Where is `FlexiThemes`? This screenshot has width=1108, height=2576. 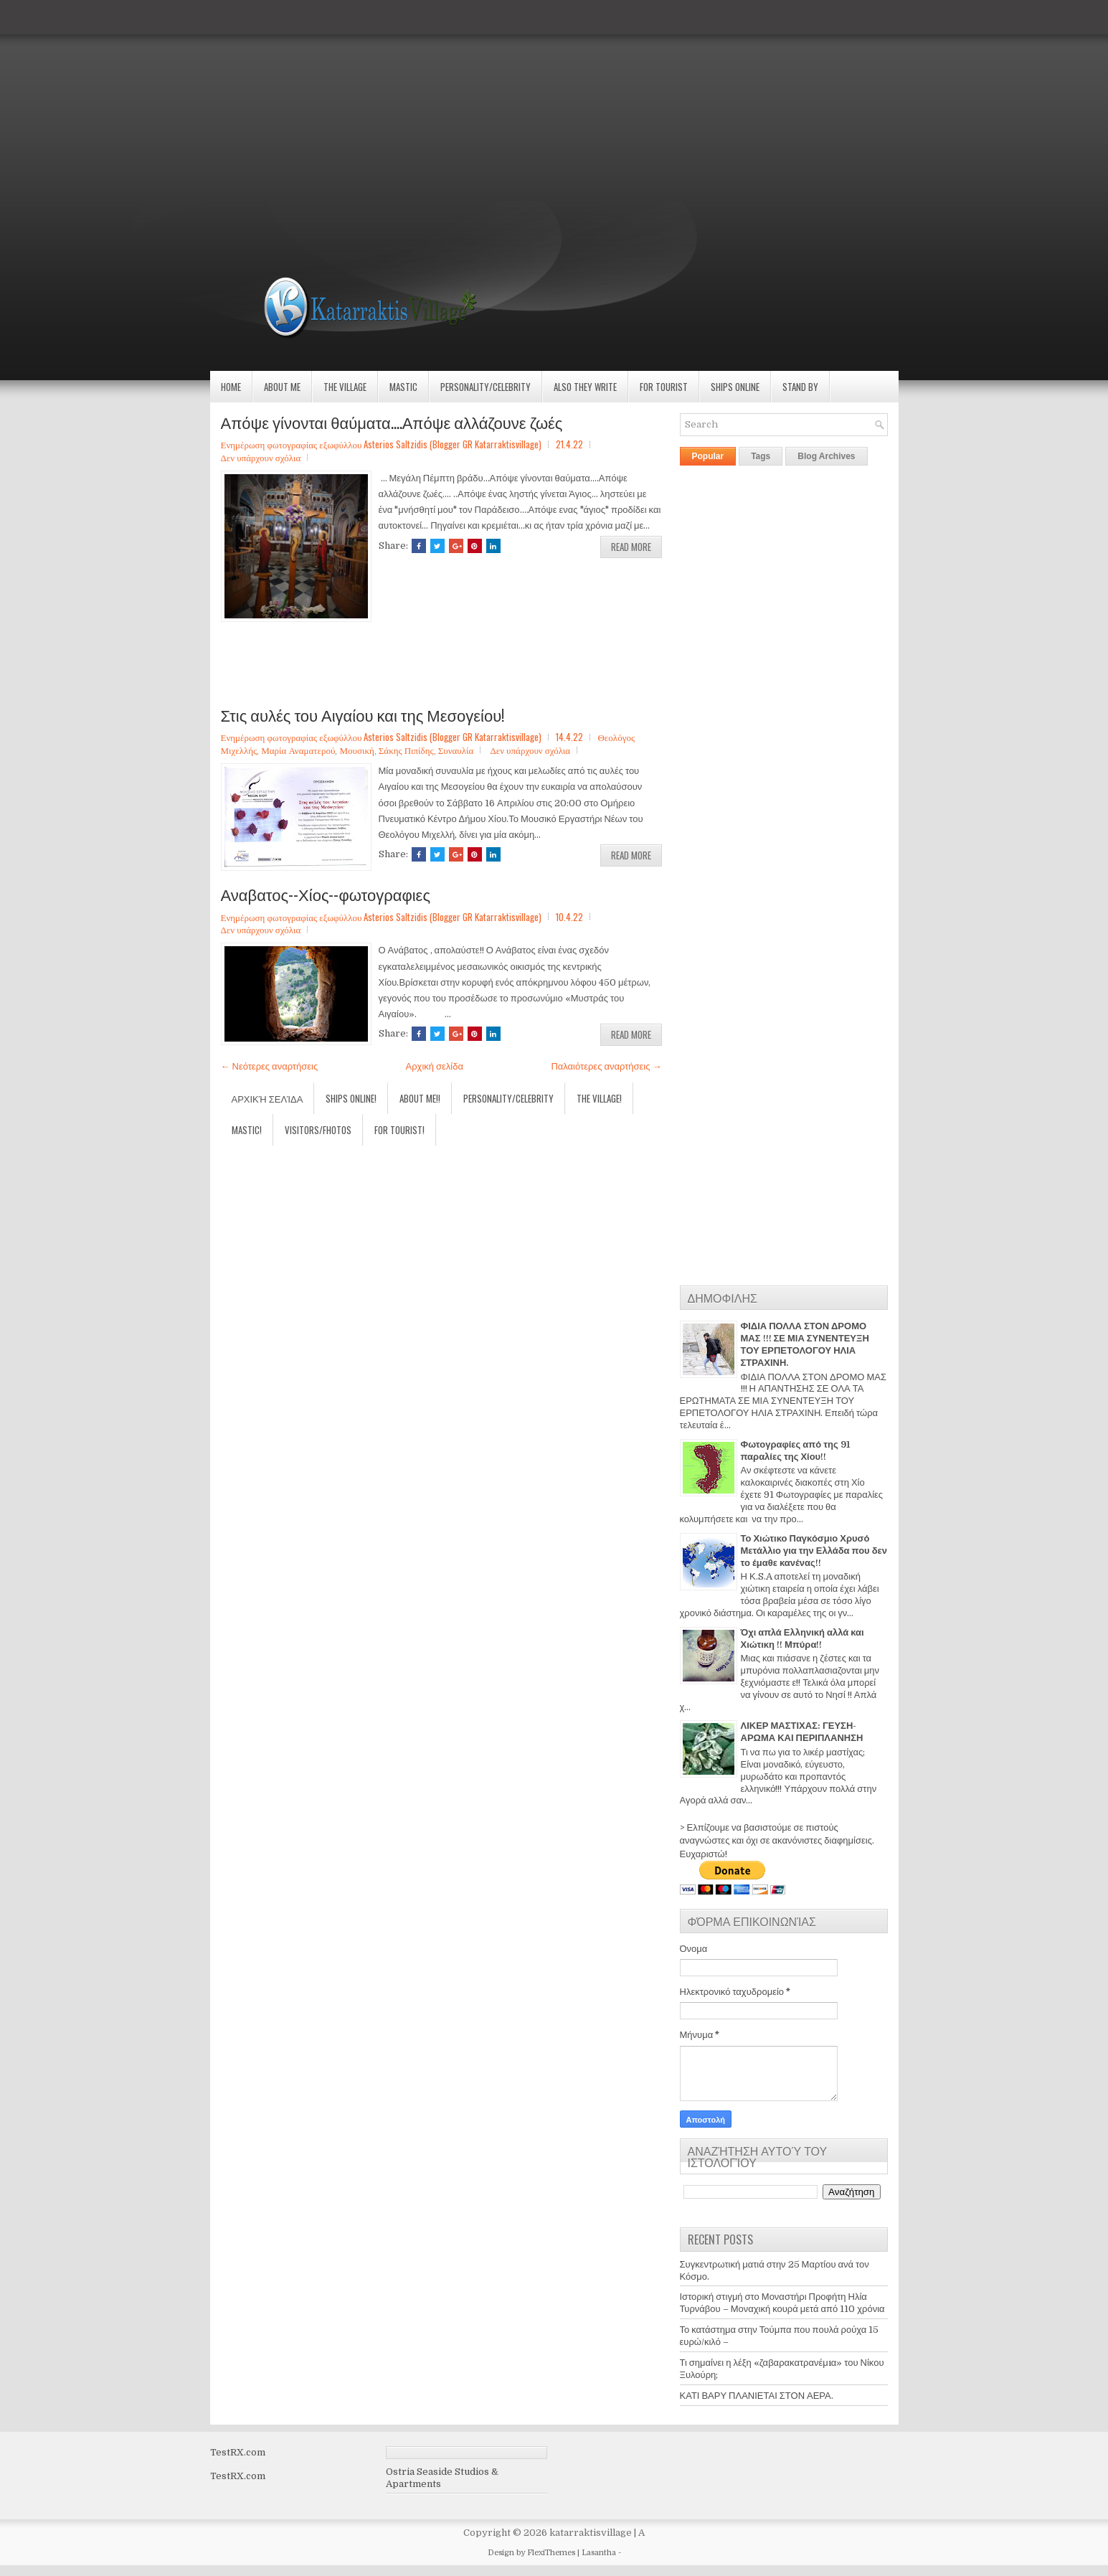 FlexiThemes is located at coordinates (551, 2552).